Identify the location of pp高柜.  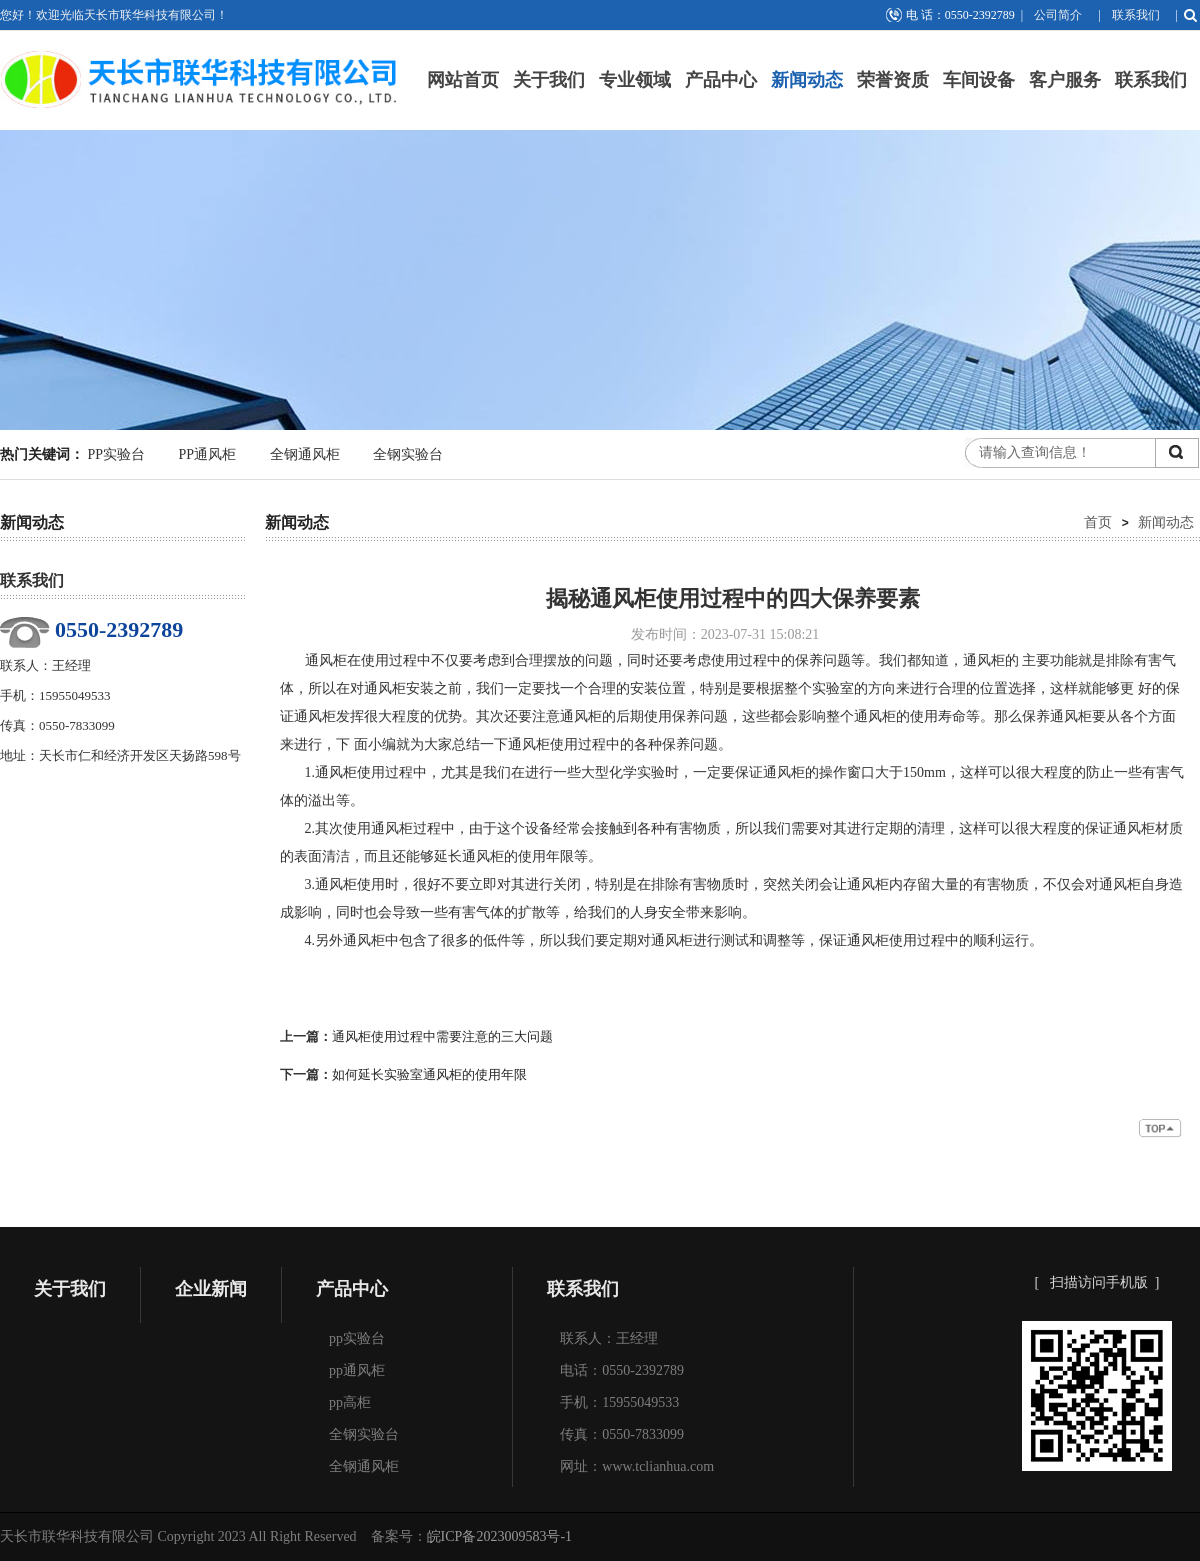
(350, 1402).